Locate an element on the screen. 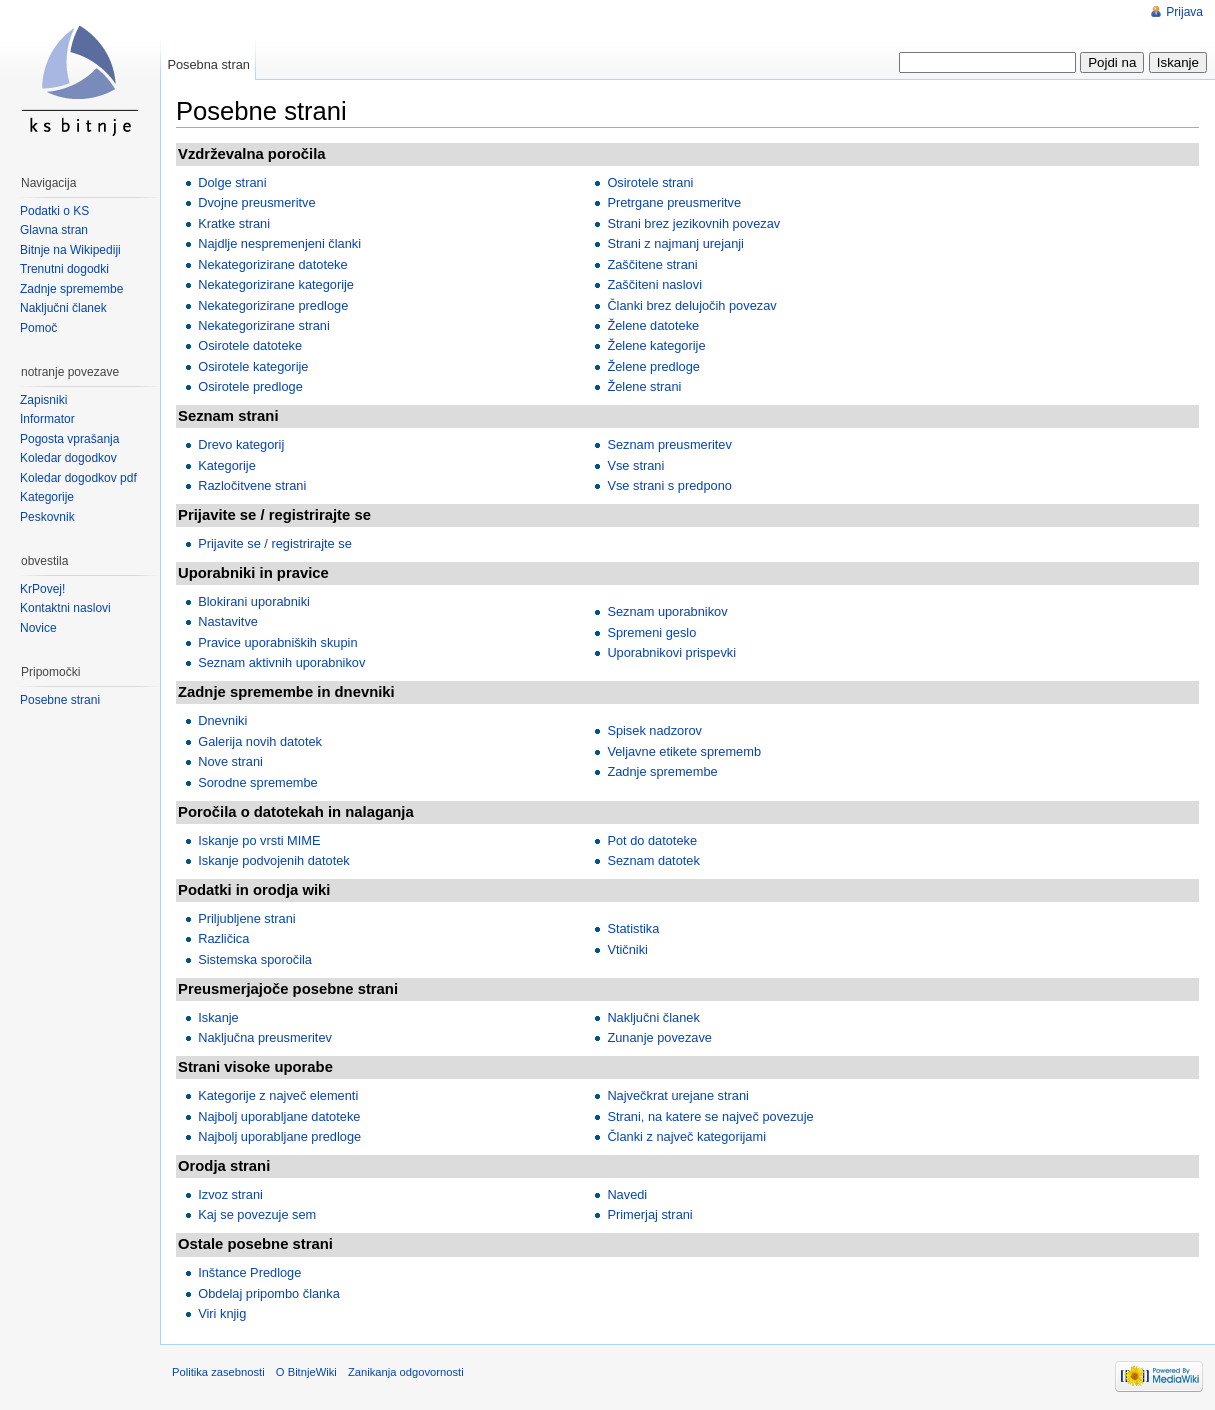  Dnevniki is located at coordinates (222, 720).